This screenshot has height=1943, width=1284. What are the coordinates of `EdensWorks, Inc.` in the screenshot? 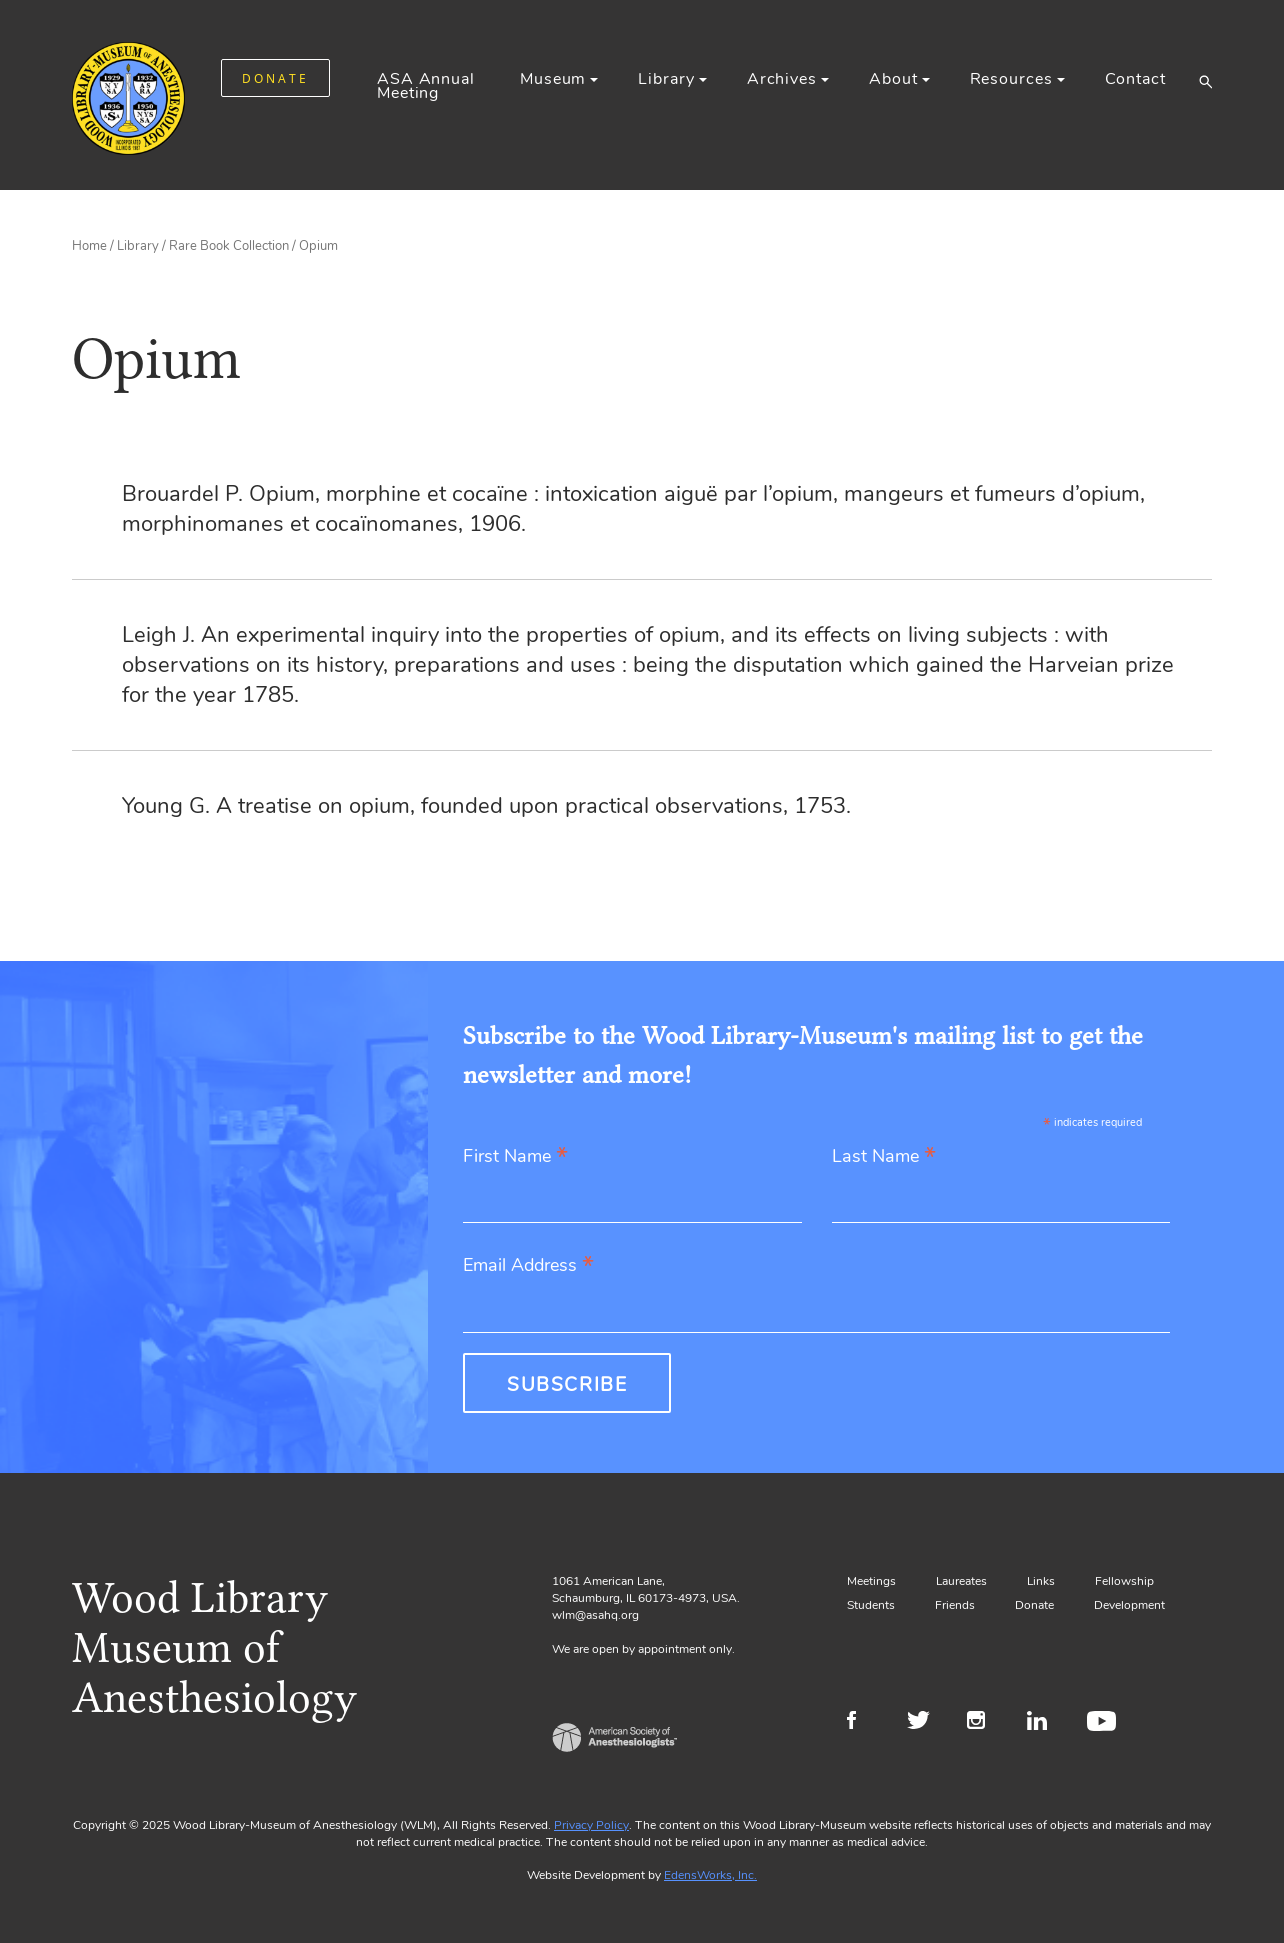 It's located at (710, 1875).